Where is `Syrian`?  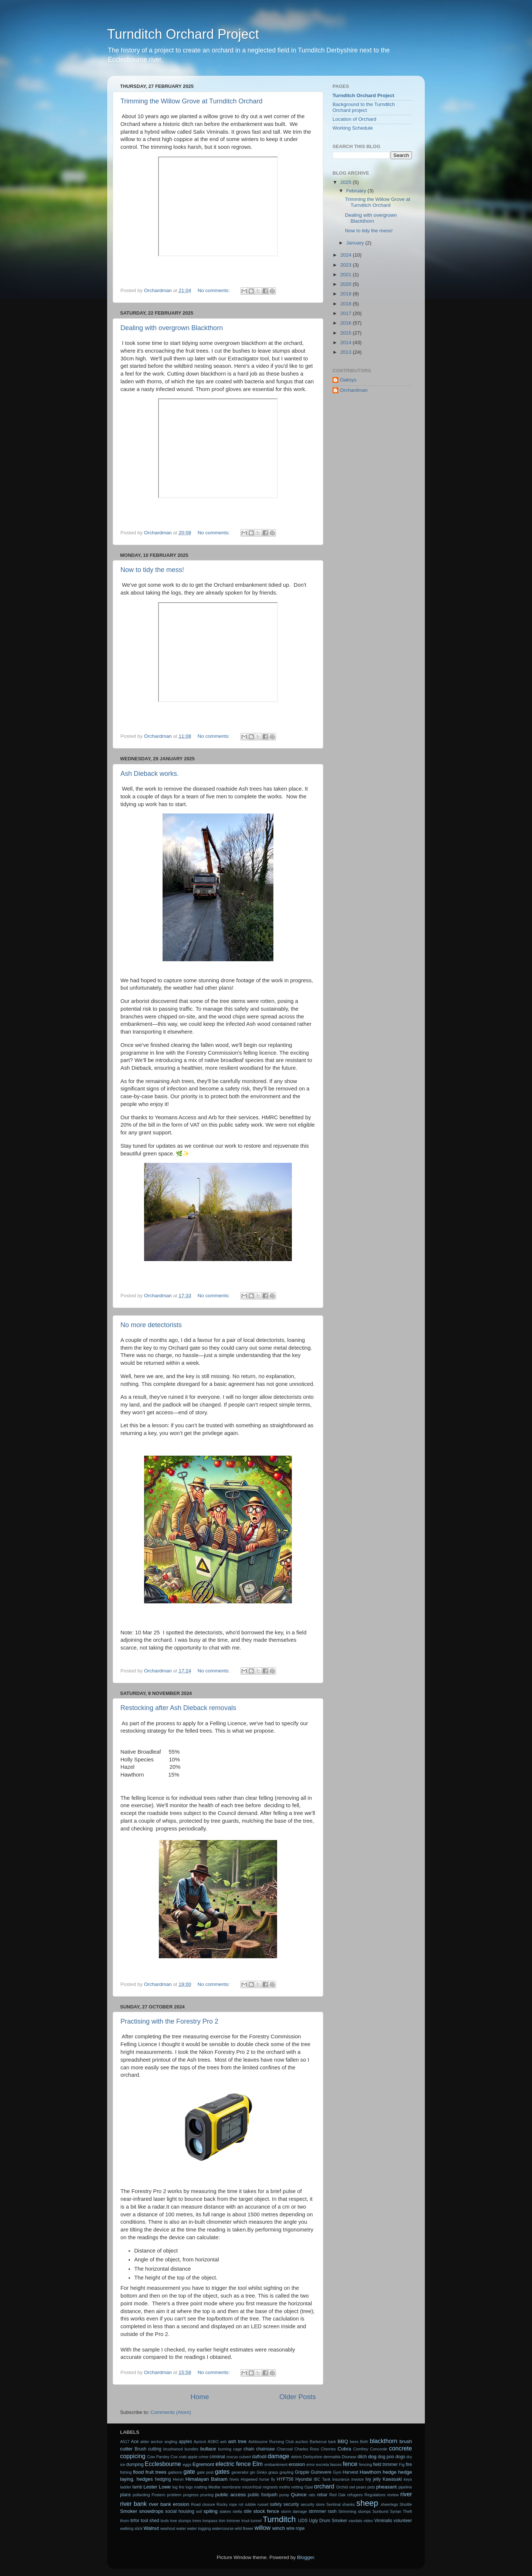
Syrian is located at coordinates (396, 2511).